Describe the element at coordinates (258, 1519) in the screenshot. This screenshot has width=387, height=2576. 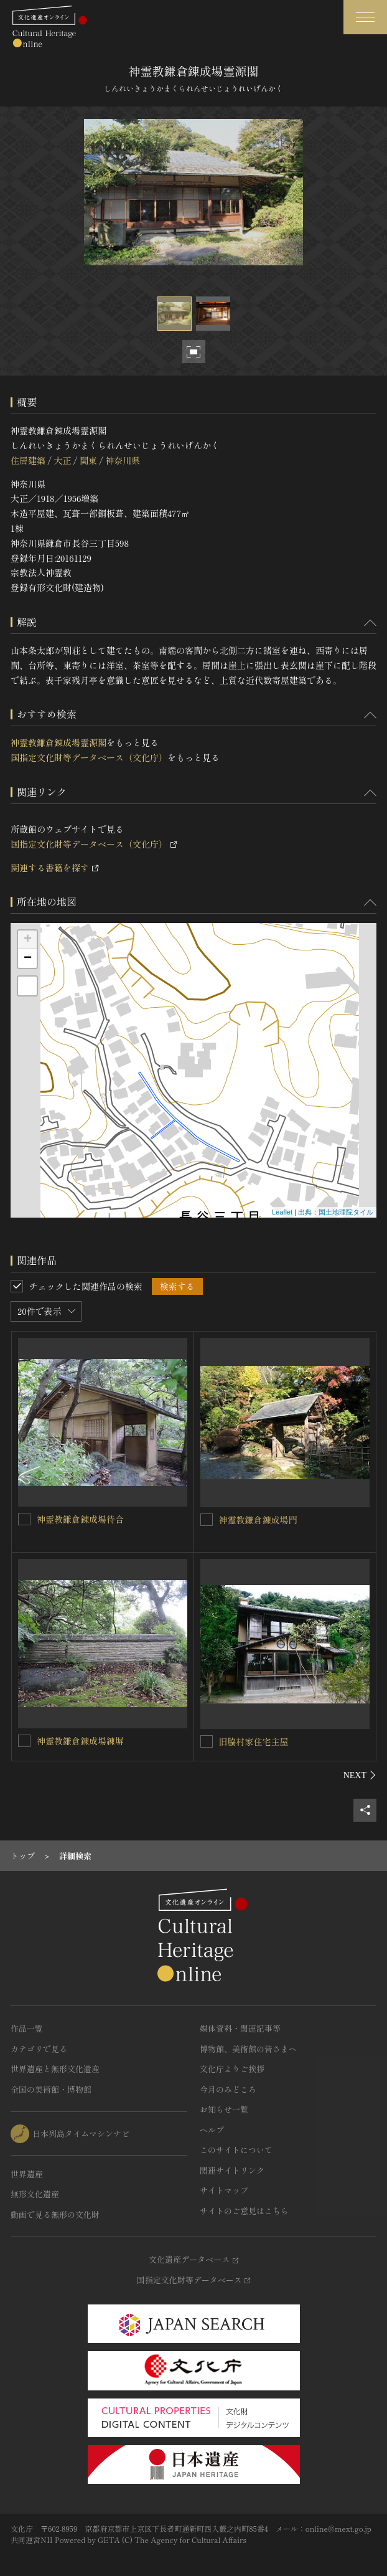
I see `神霊教鎌倉錬成場門` at that location.